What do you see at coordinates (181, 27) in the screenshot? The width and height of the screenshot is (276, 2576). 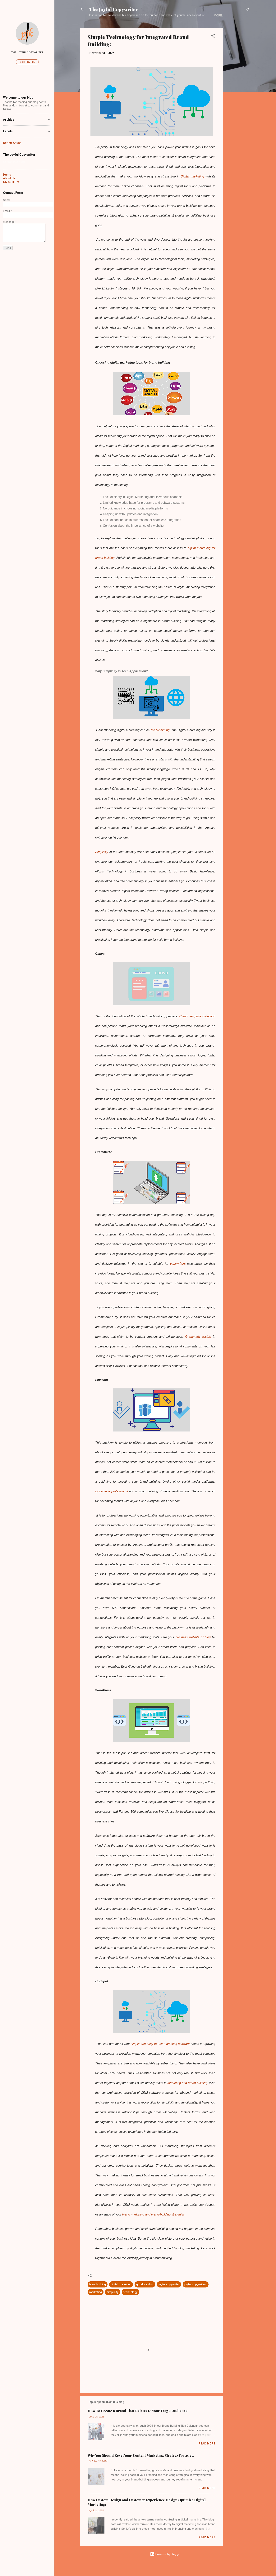 I see `Work With Me` at bounding box center [181, 27].